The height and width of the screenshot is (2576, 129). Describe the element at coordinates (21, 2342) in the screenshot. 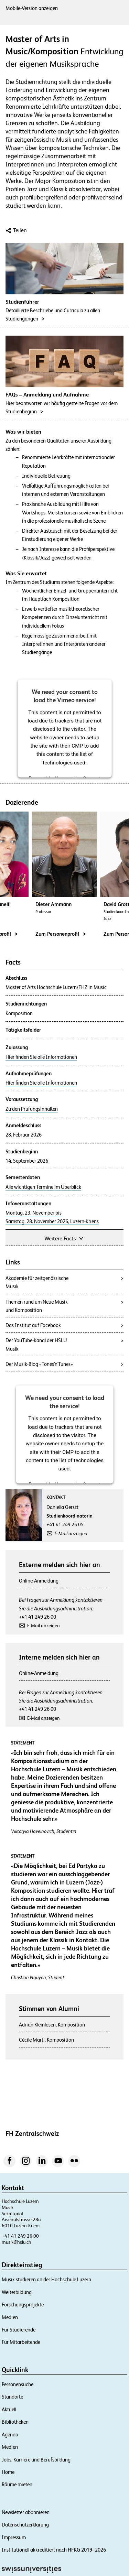

I see `Für Mitarbeitende` at that location.